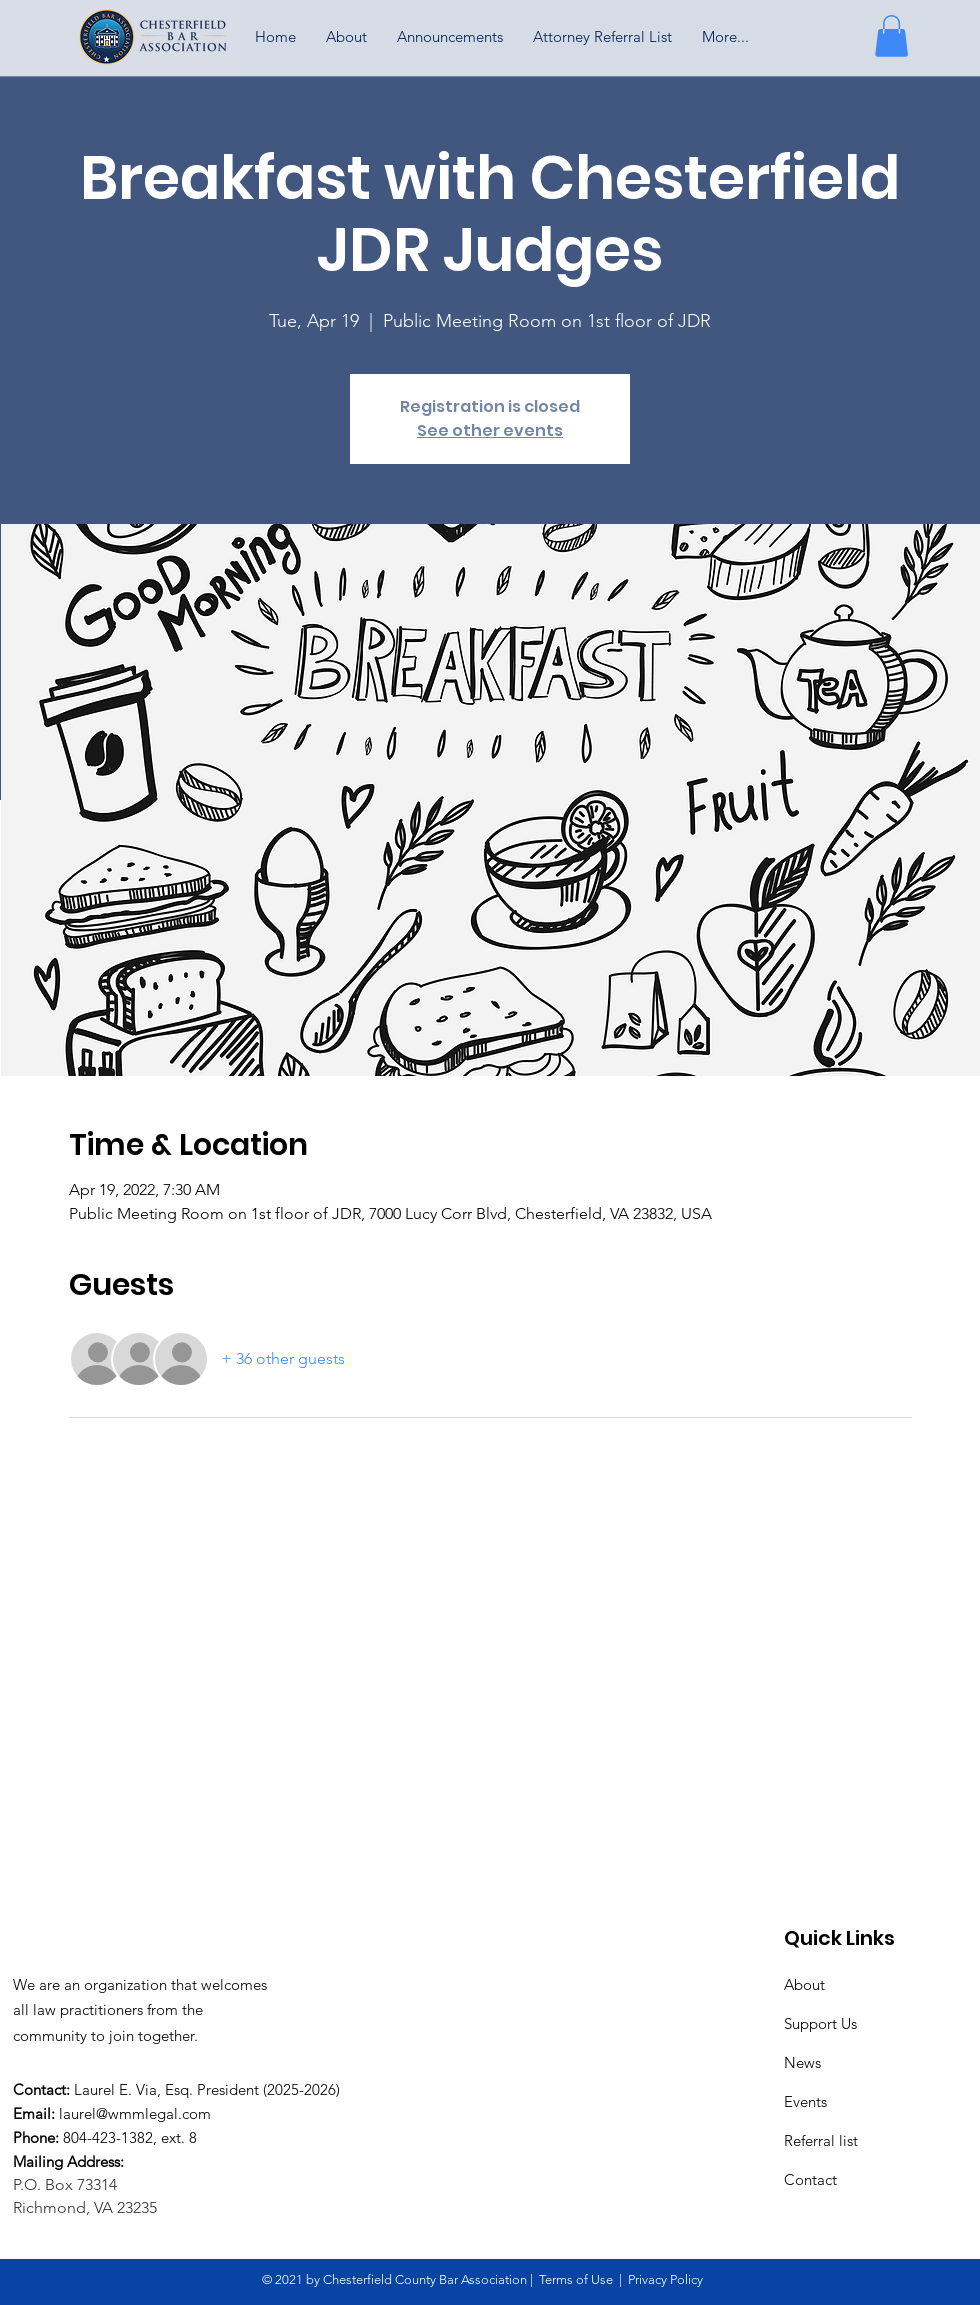  Describe the element at coordinates (891, 36) in the screenshot. I see `[button]` at that location.